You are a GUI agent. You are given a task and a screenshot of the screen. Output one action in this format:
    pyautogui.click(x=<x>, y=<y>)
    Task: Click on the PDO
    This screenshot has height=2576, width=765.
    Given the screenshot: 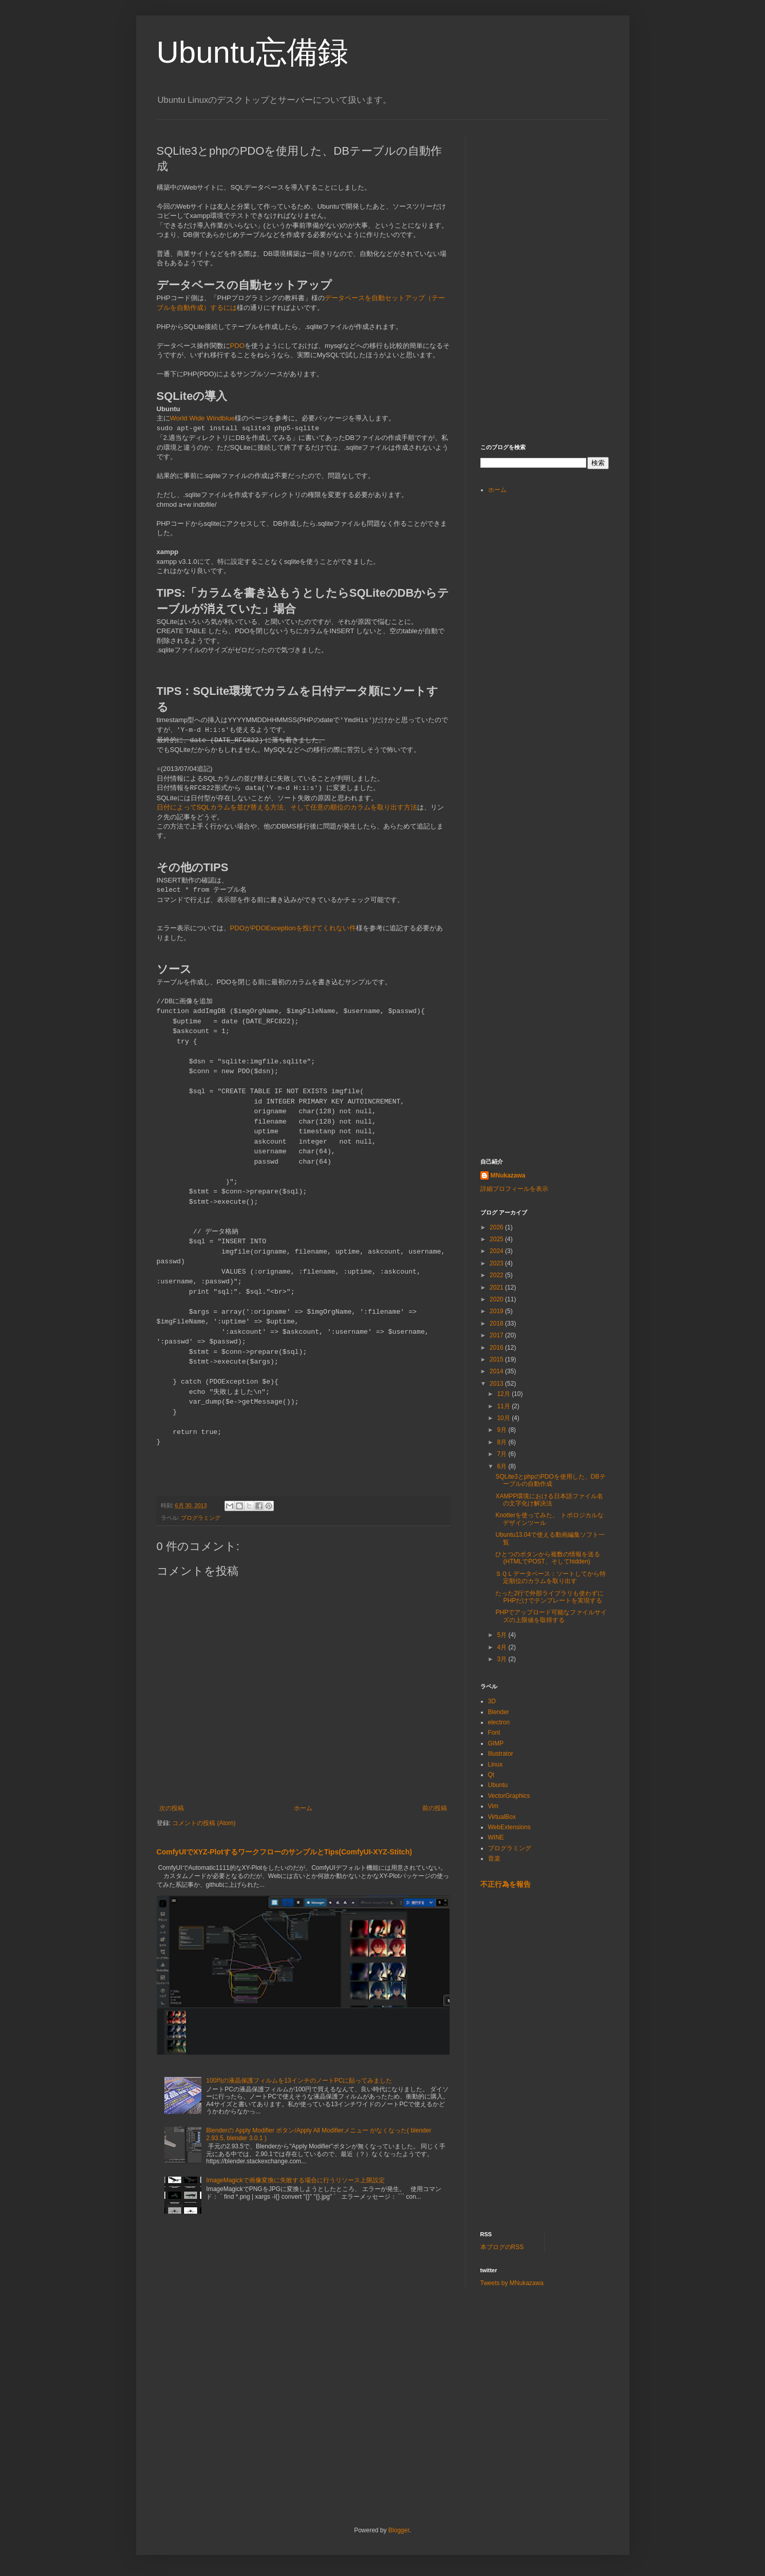 What is the action you would take?
    pyautogui.click(x=237, y=345)
    